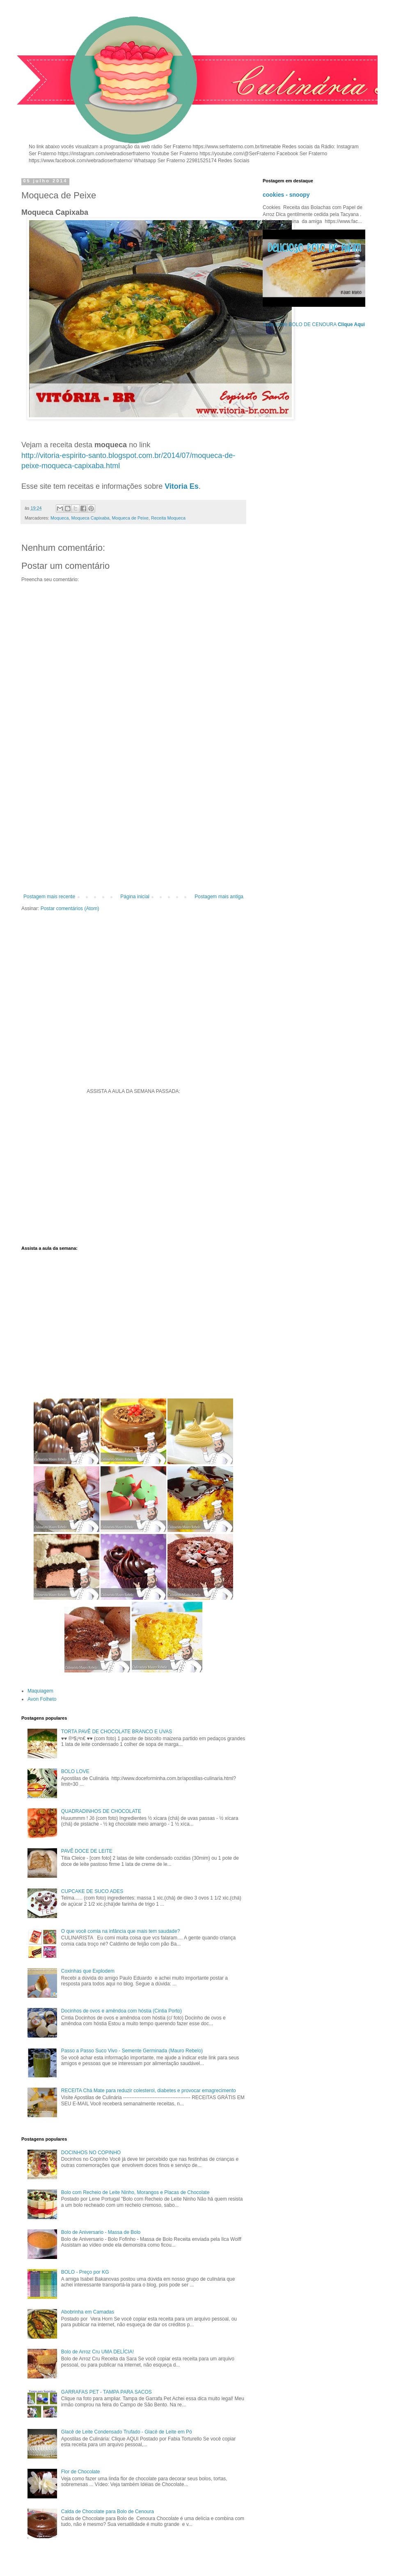 This screenshot has height=2576, width=394. Describe the element at coordinates (42, 1699) in the screenshot. I see `Avon Folheto` at that location.